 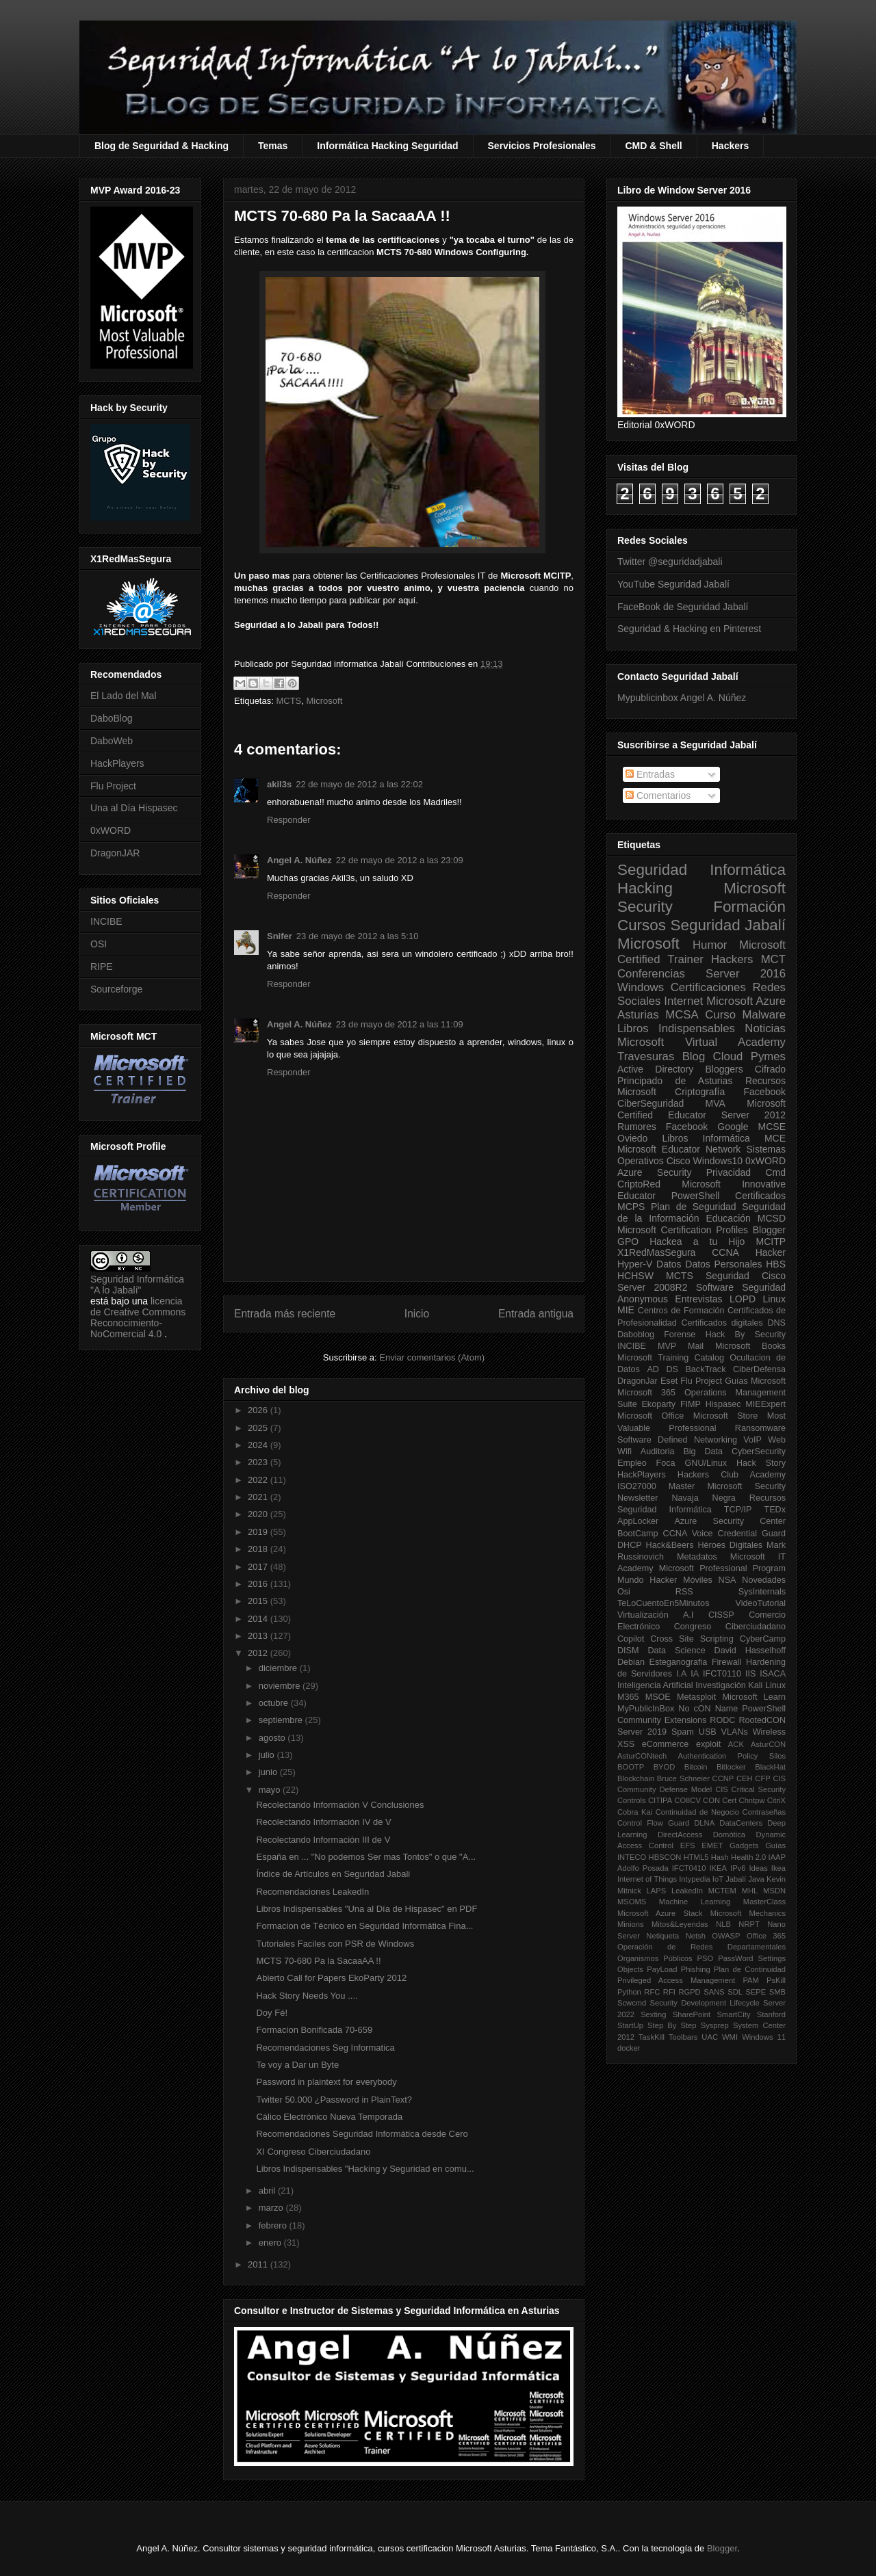 I want to click on 2025, so click(x=259, y=1428).